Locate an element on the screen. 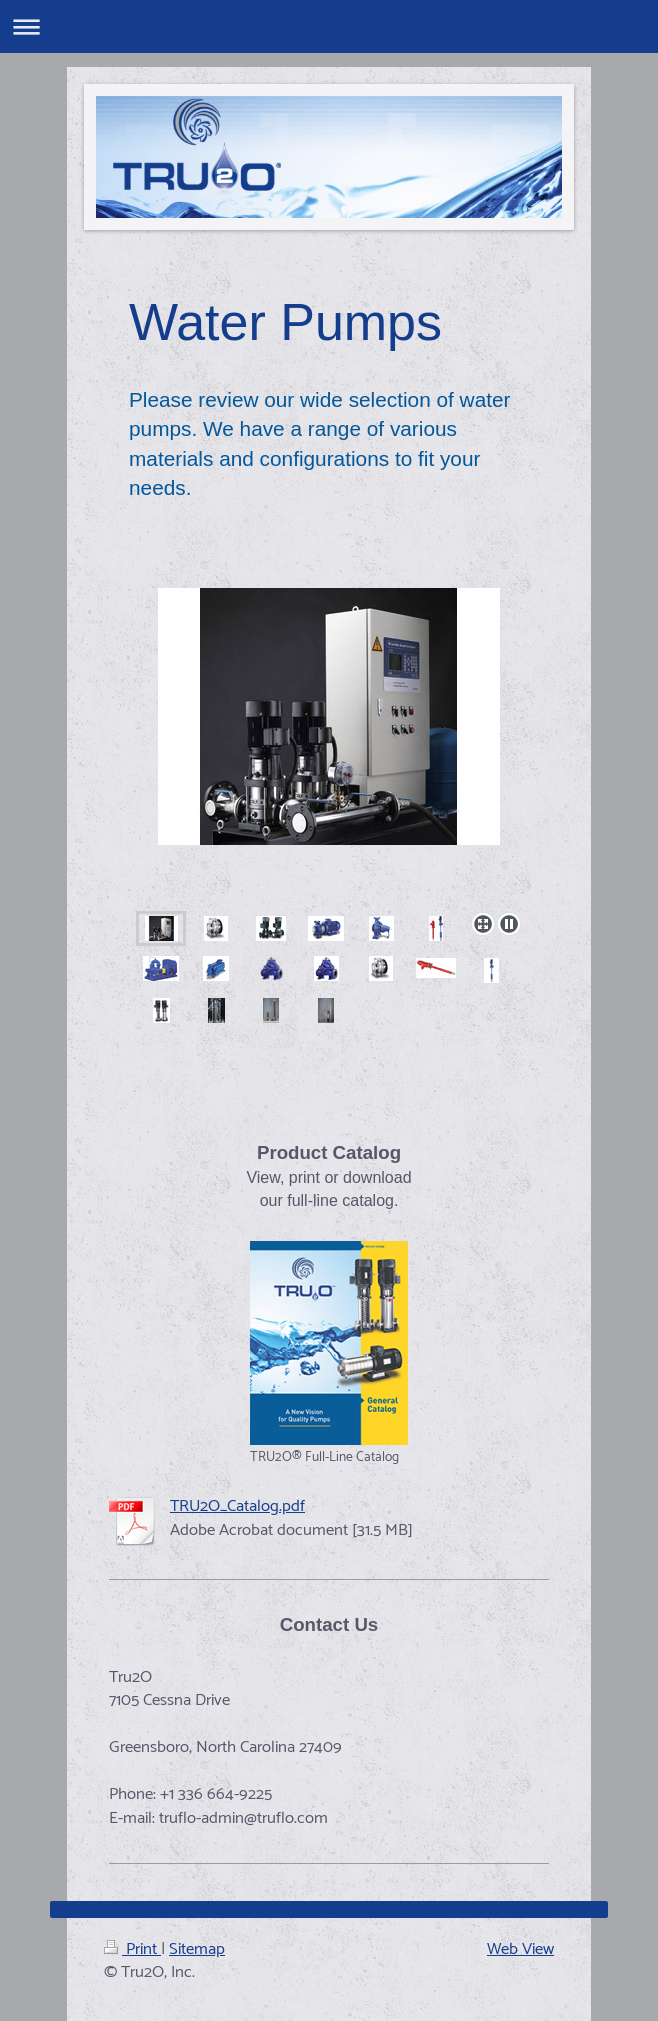  Web View is located at coordinates (520, 1949).